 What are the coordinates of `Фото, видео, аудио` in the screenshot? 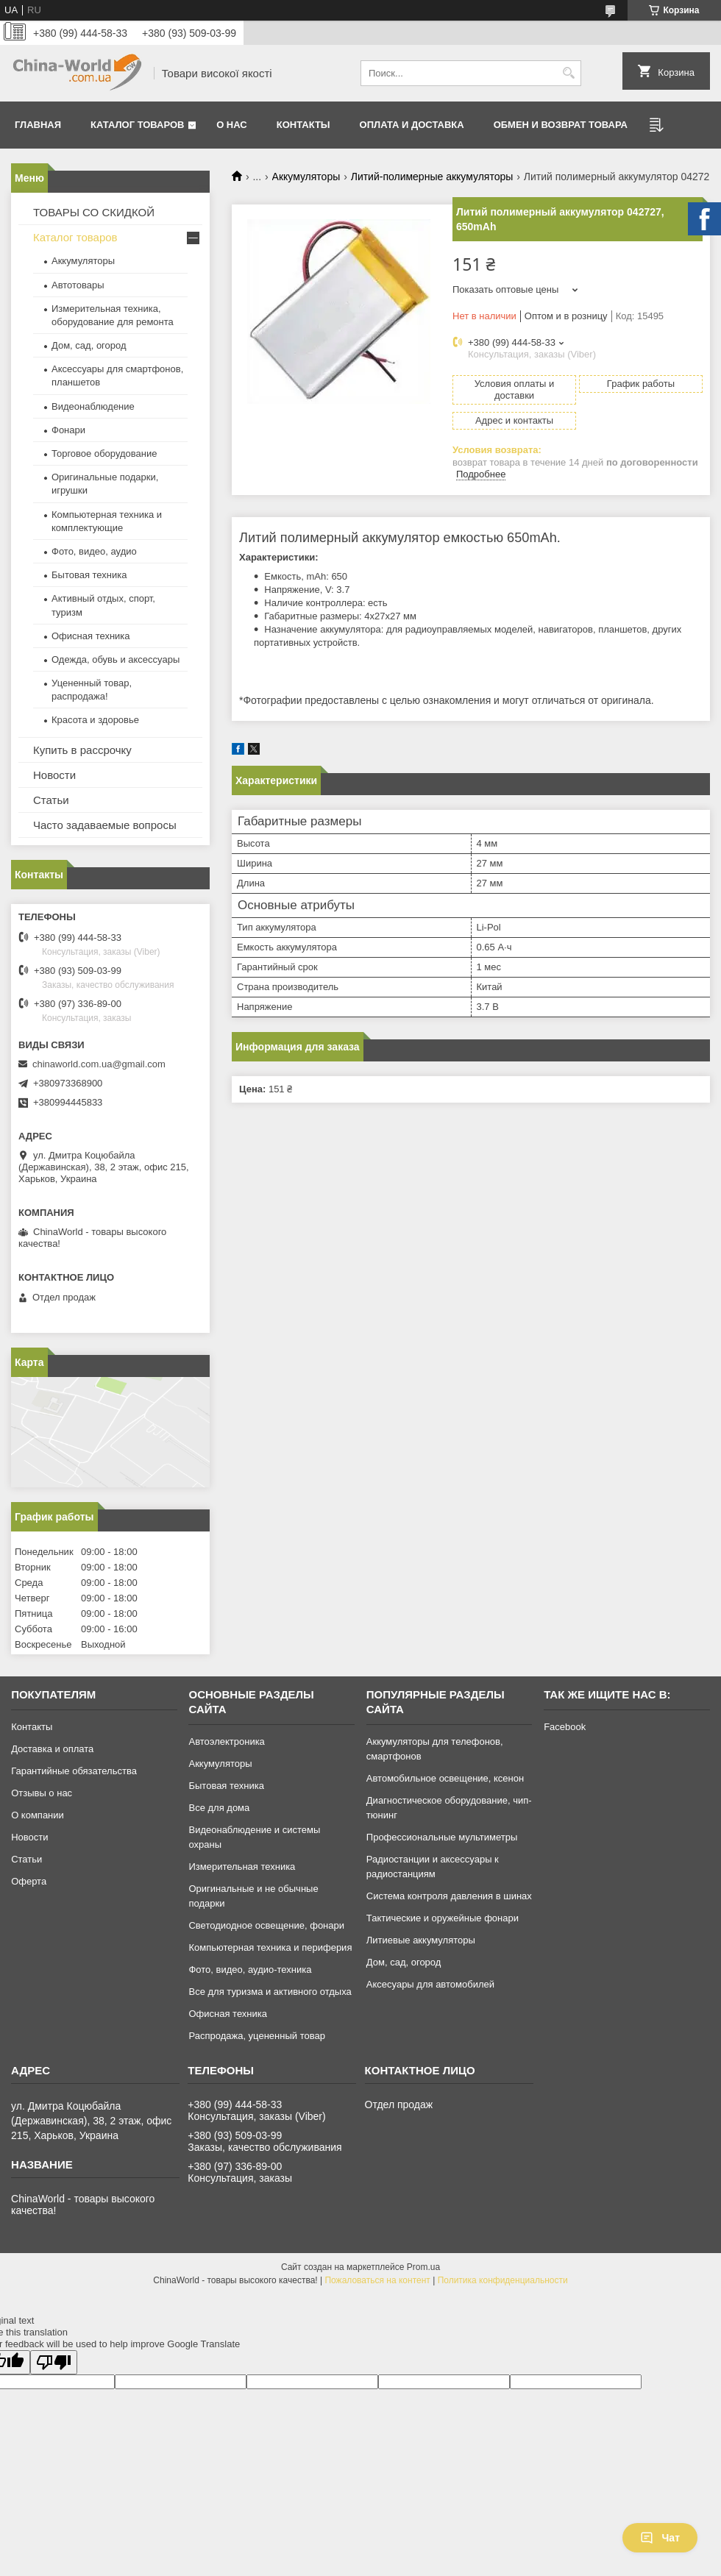 It's located at (94, 551).